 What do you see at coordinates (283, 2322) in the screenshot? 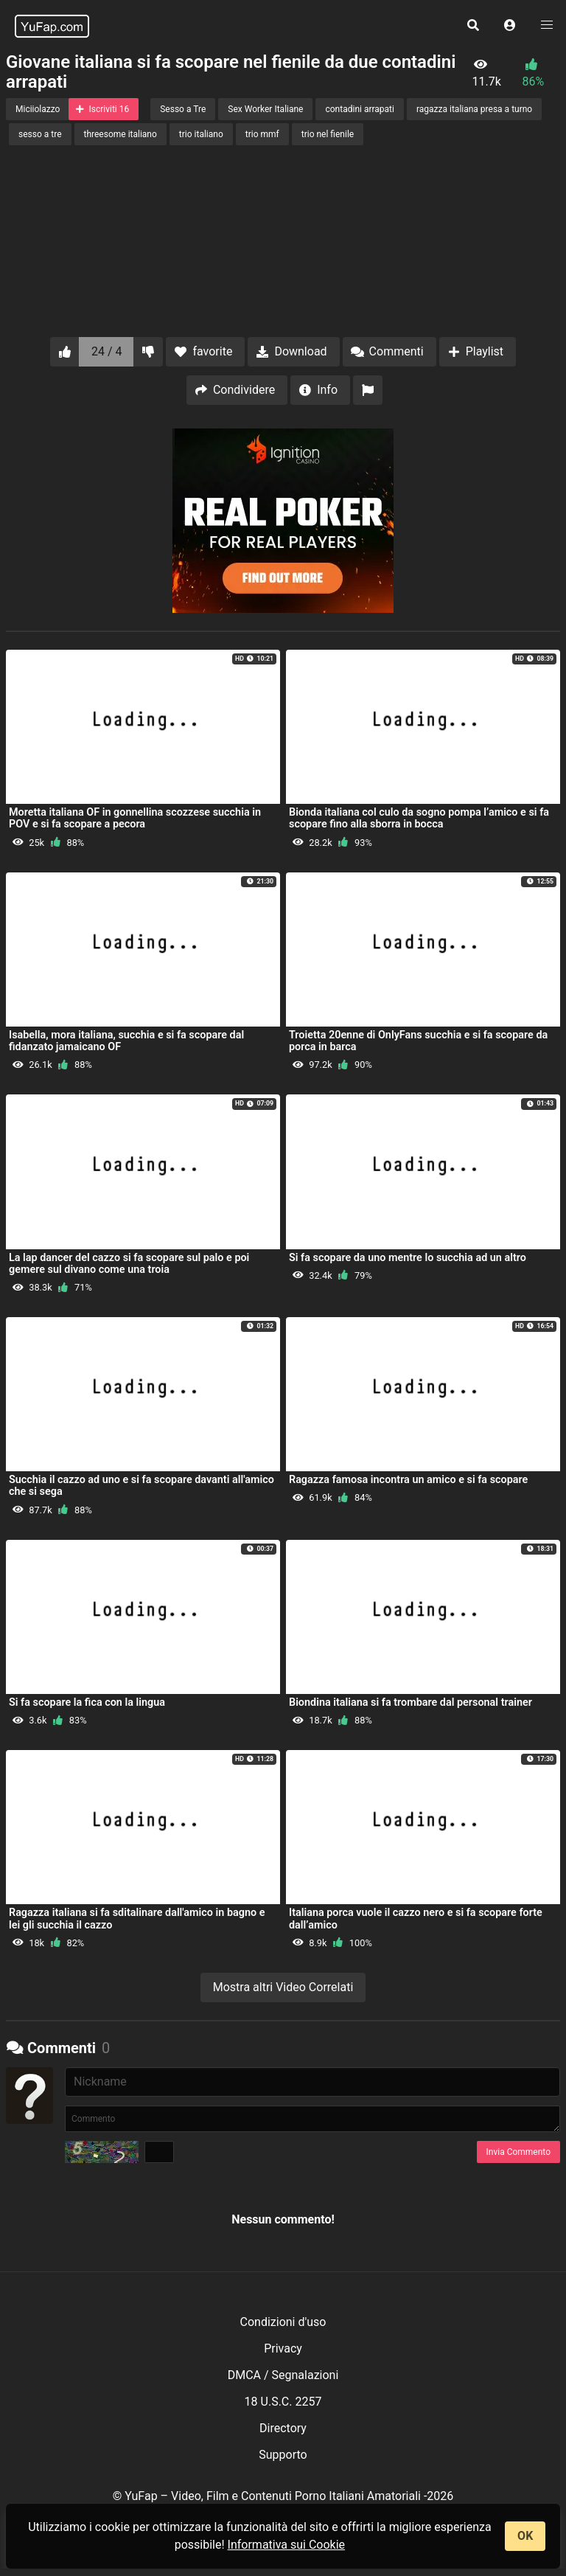
I see `Condizioni d'uso` at bounding box center [283, 2322].